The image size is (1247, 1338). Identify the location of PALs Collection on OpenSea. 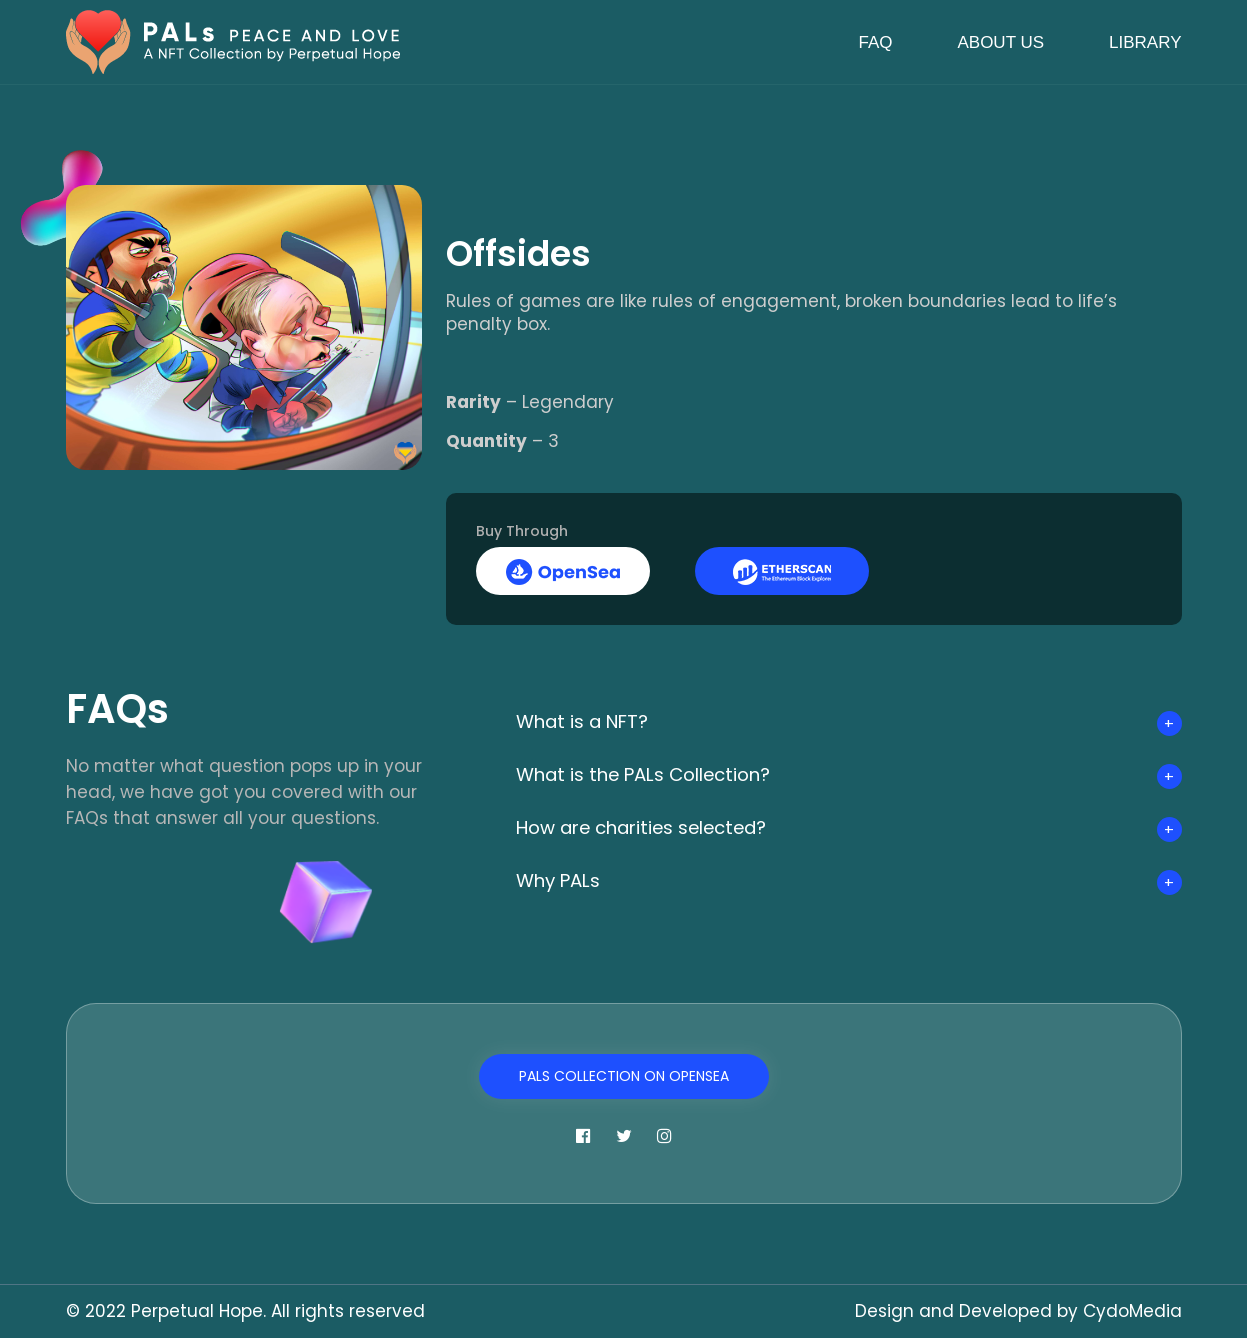
(624, 1076).